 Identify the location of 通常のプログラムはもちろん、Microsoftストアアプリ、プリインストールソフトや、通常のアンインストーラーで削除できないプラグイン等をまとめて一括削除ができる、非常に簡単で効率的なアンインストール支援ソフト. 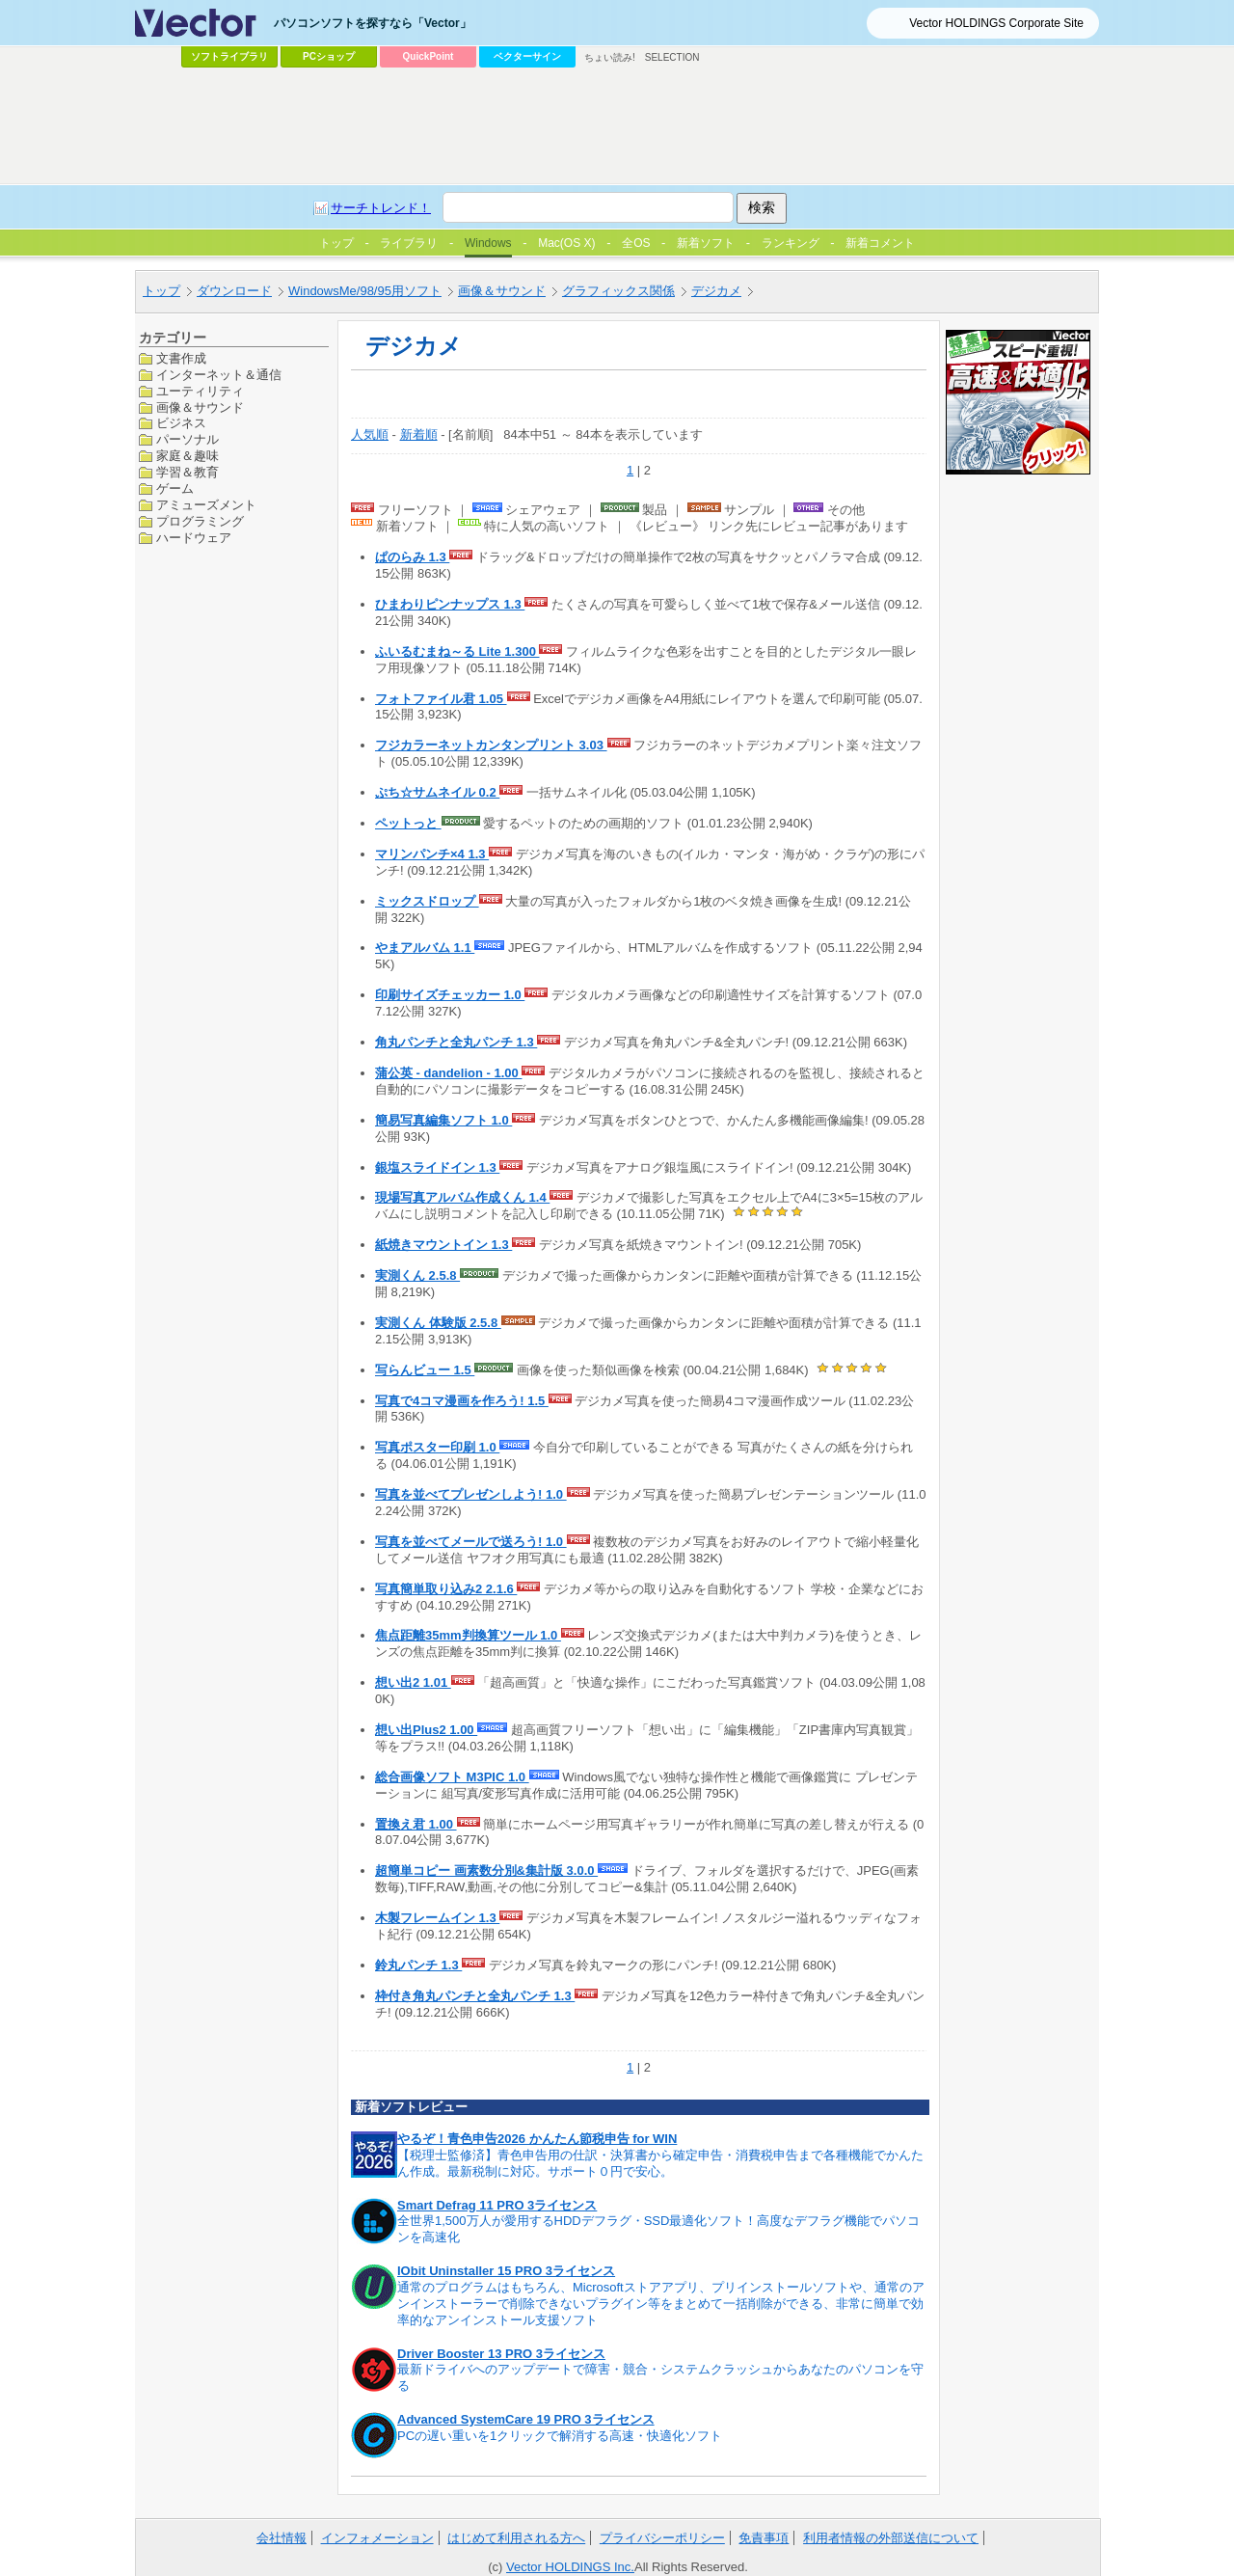
(661, 2303).